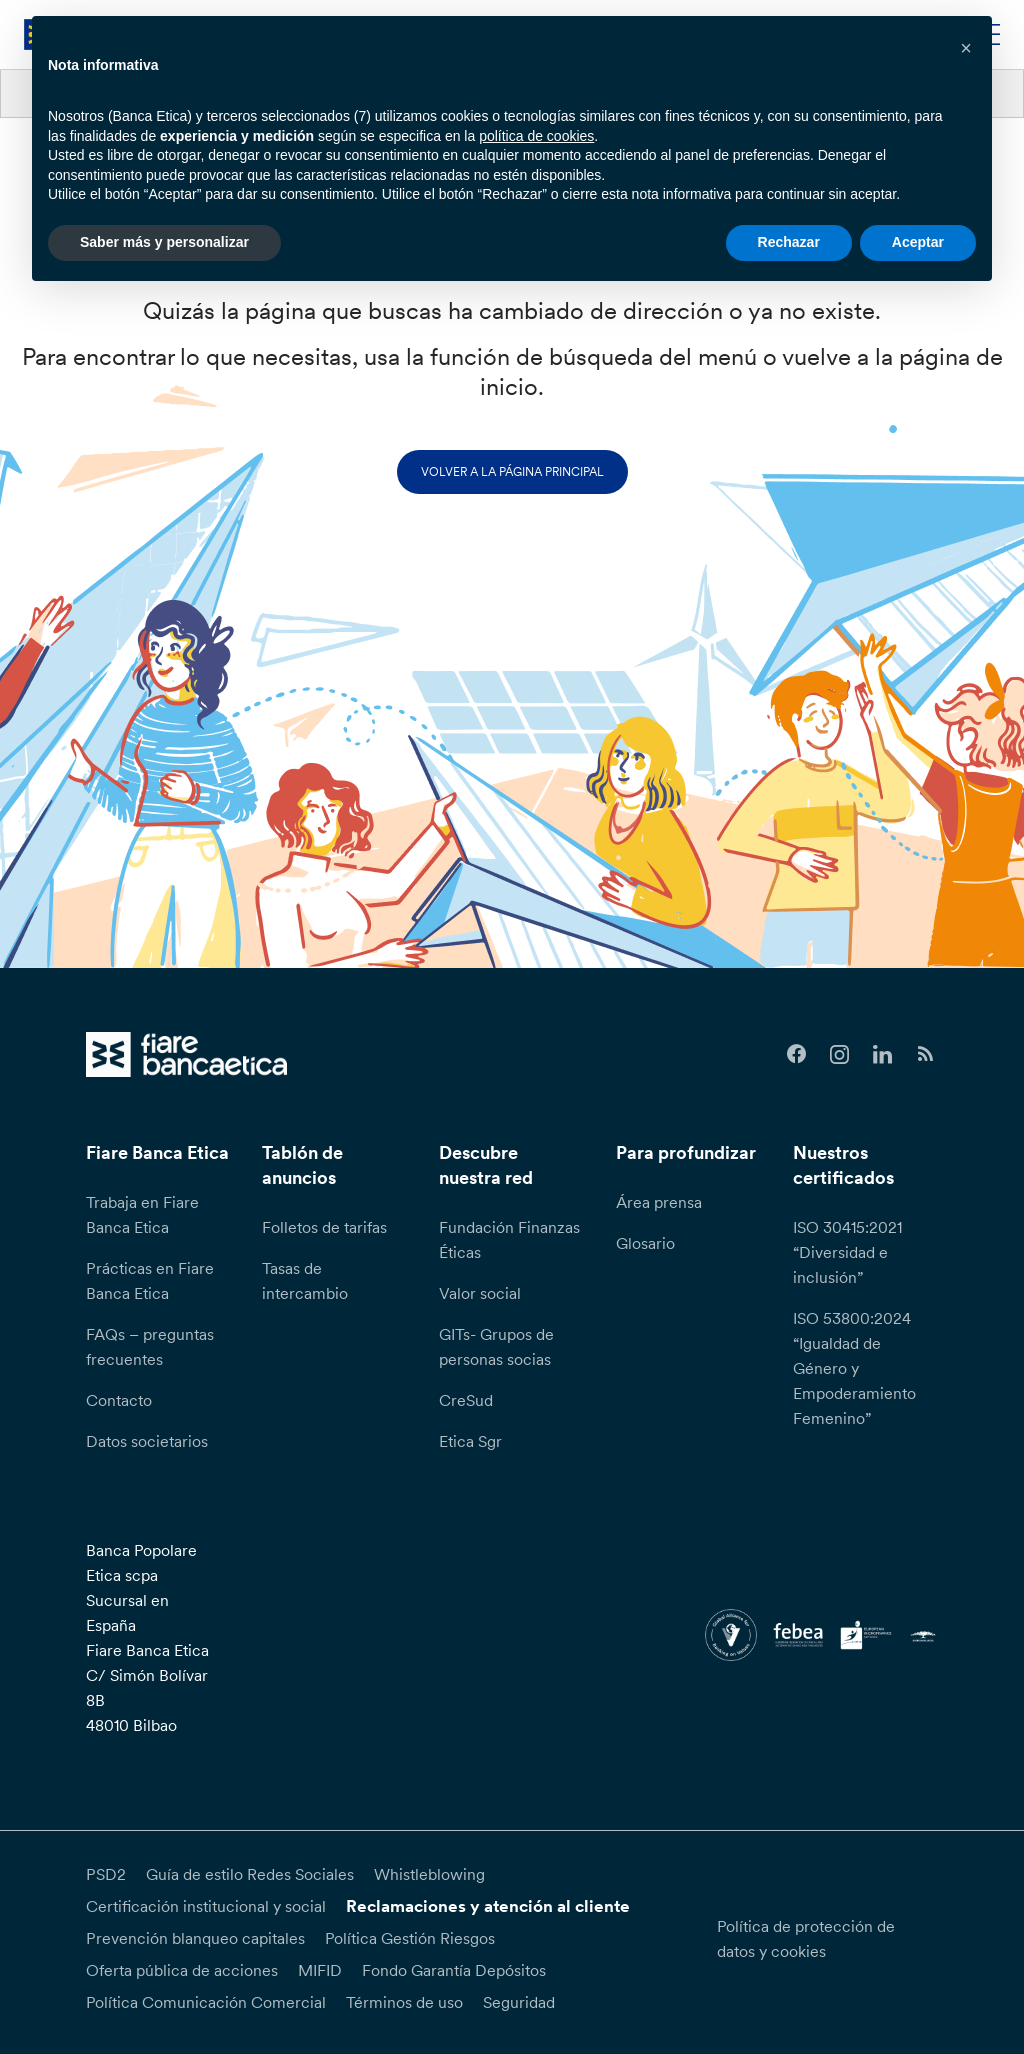  What do you see at coordinates (519, 2002) in the screenshot?
I see `Seguridad` at bounding box center [519, 2002].